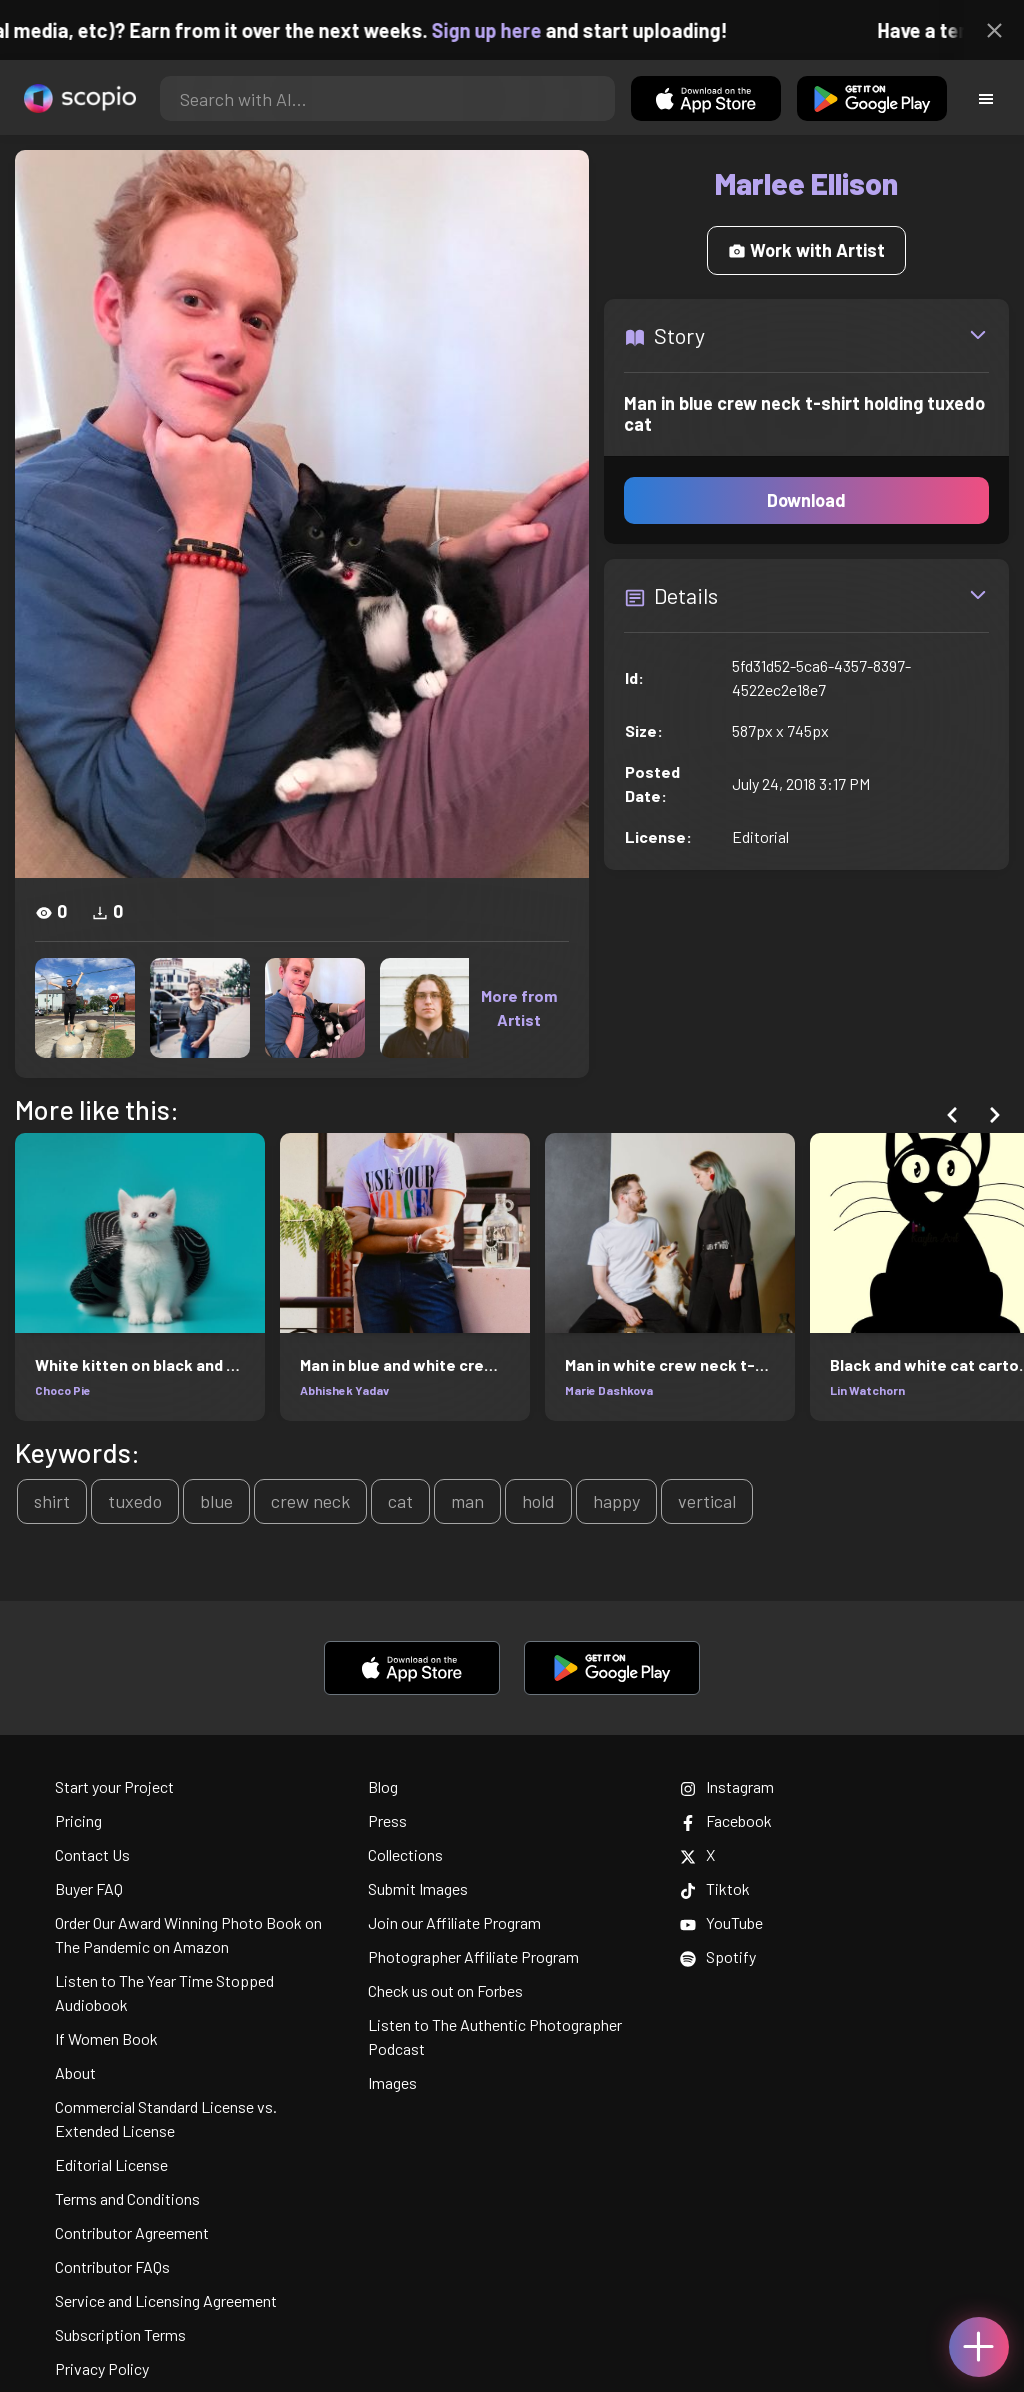 The image size is (1024, 2392). What do you see at coordinates (726, 1820) in the screenshot?
I see `Facebook` at bounding box center [726, 1820].